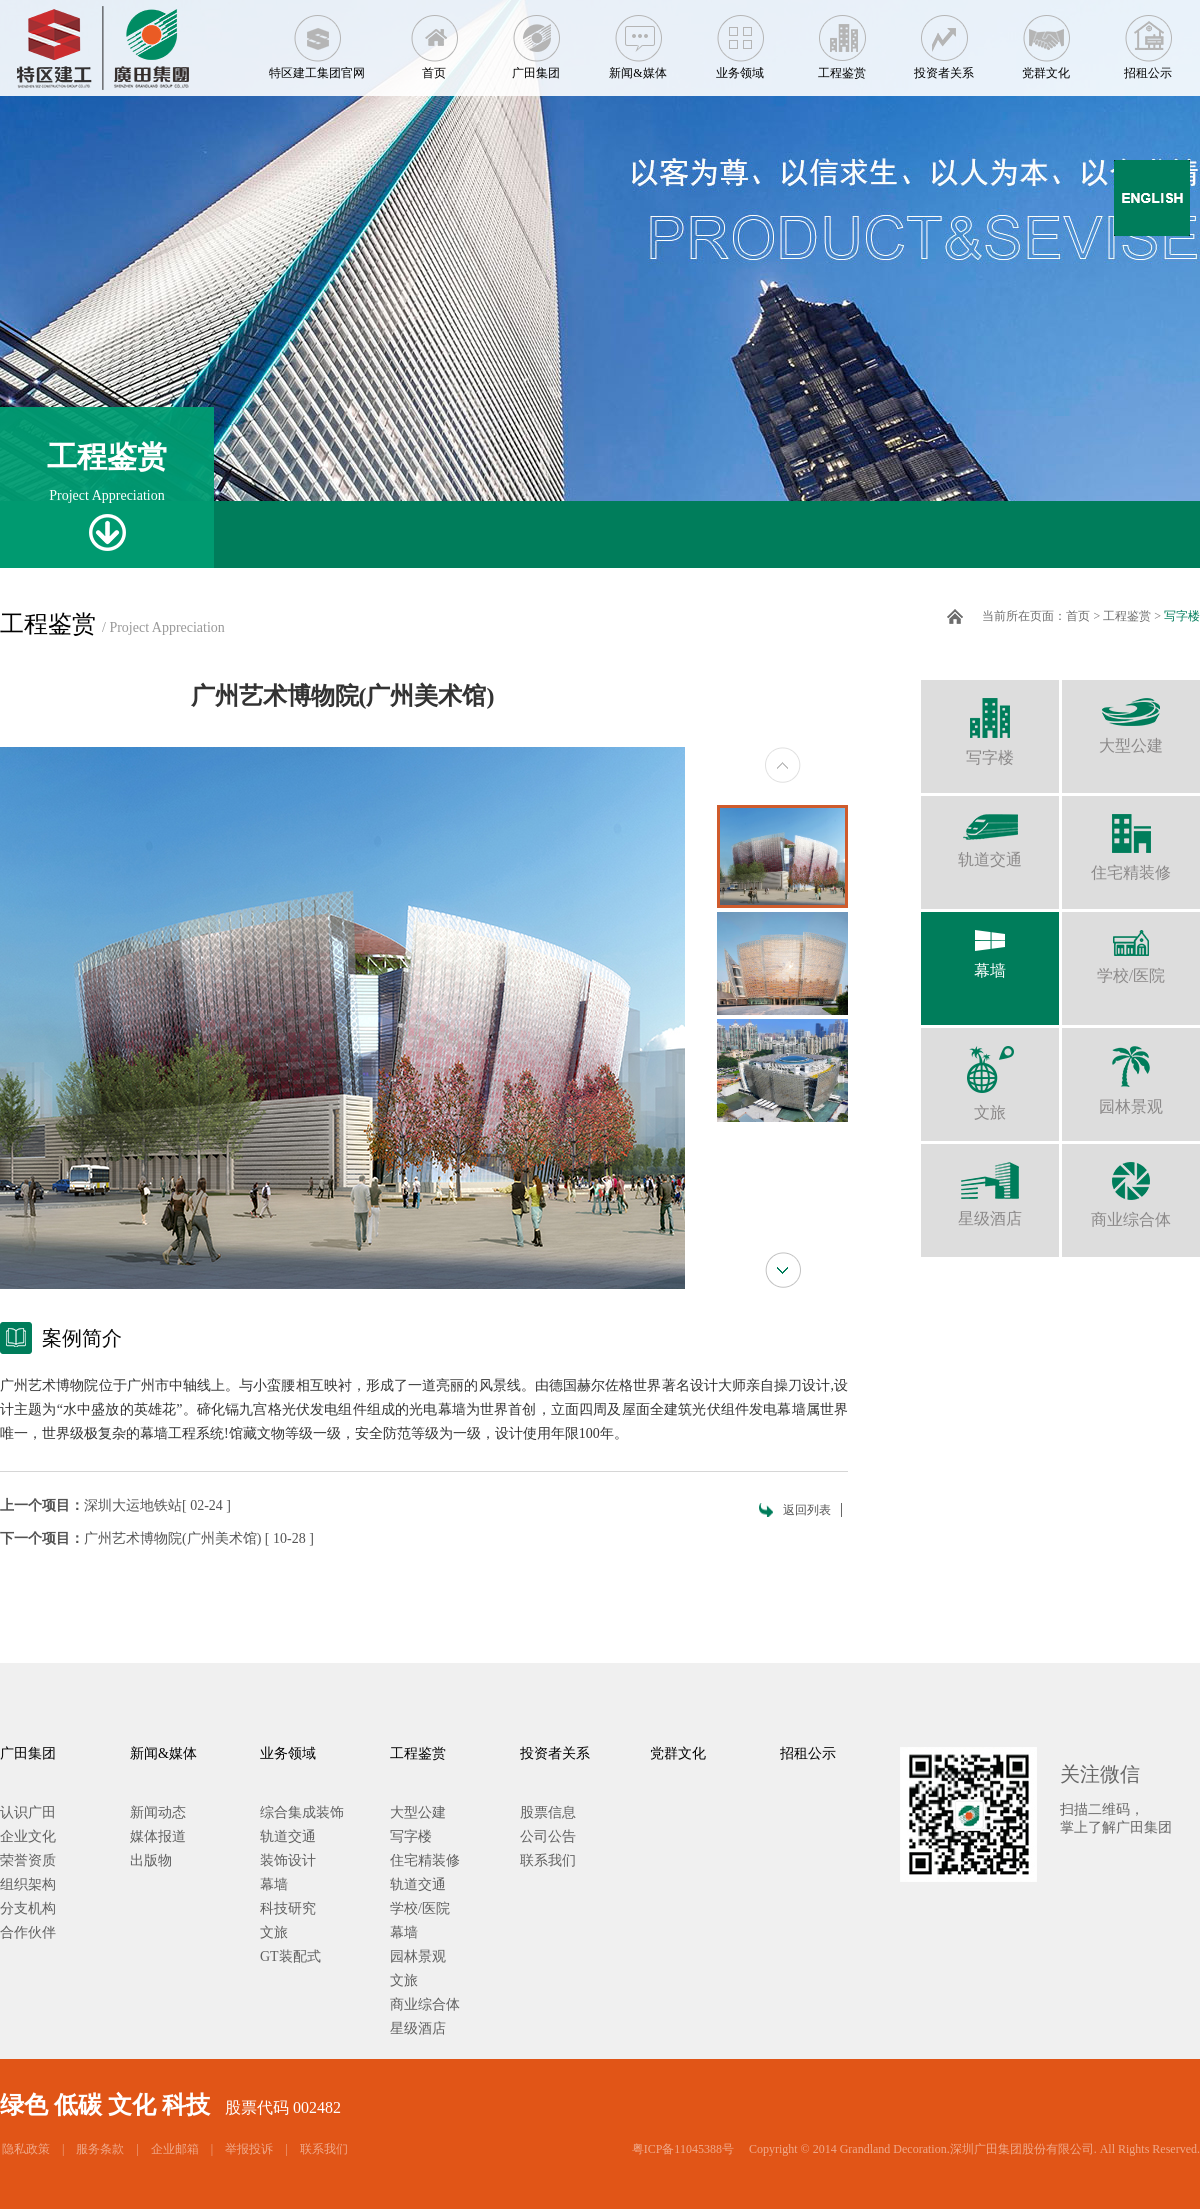 The width and height of the screenshot is (1200, 2209). I want to click on 深圳大运地铁站[ 02-24 ], so click(157, 1505).